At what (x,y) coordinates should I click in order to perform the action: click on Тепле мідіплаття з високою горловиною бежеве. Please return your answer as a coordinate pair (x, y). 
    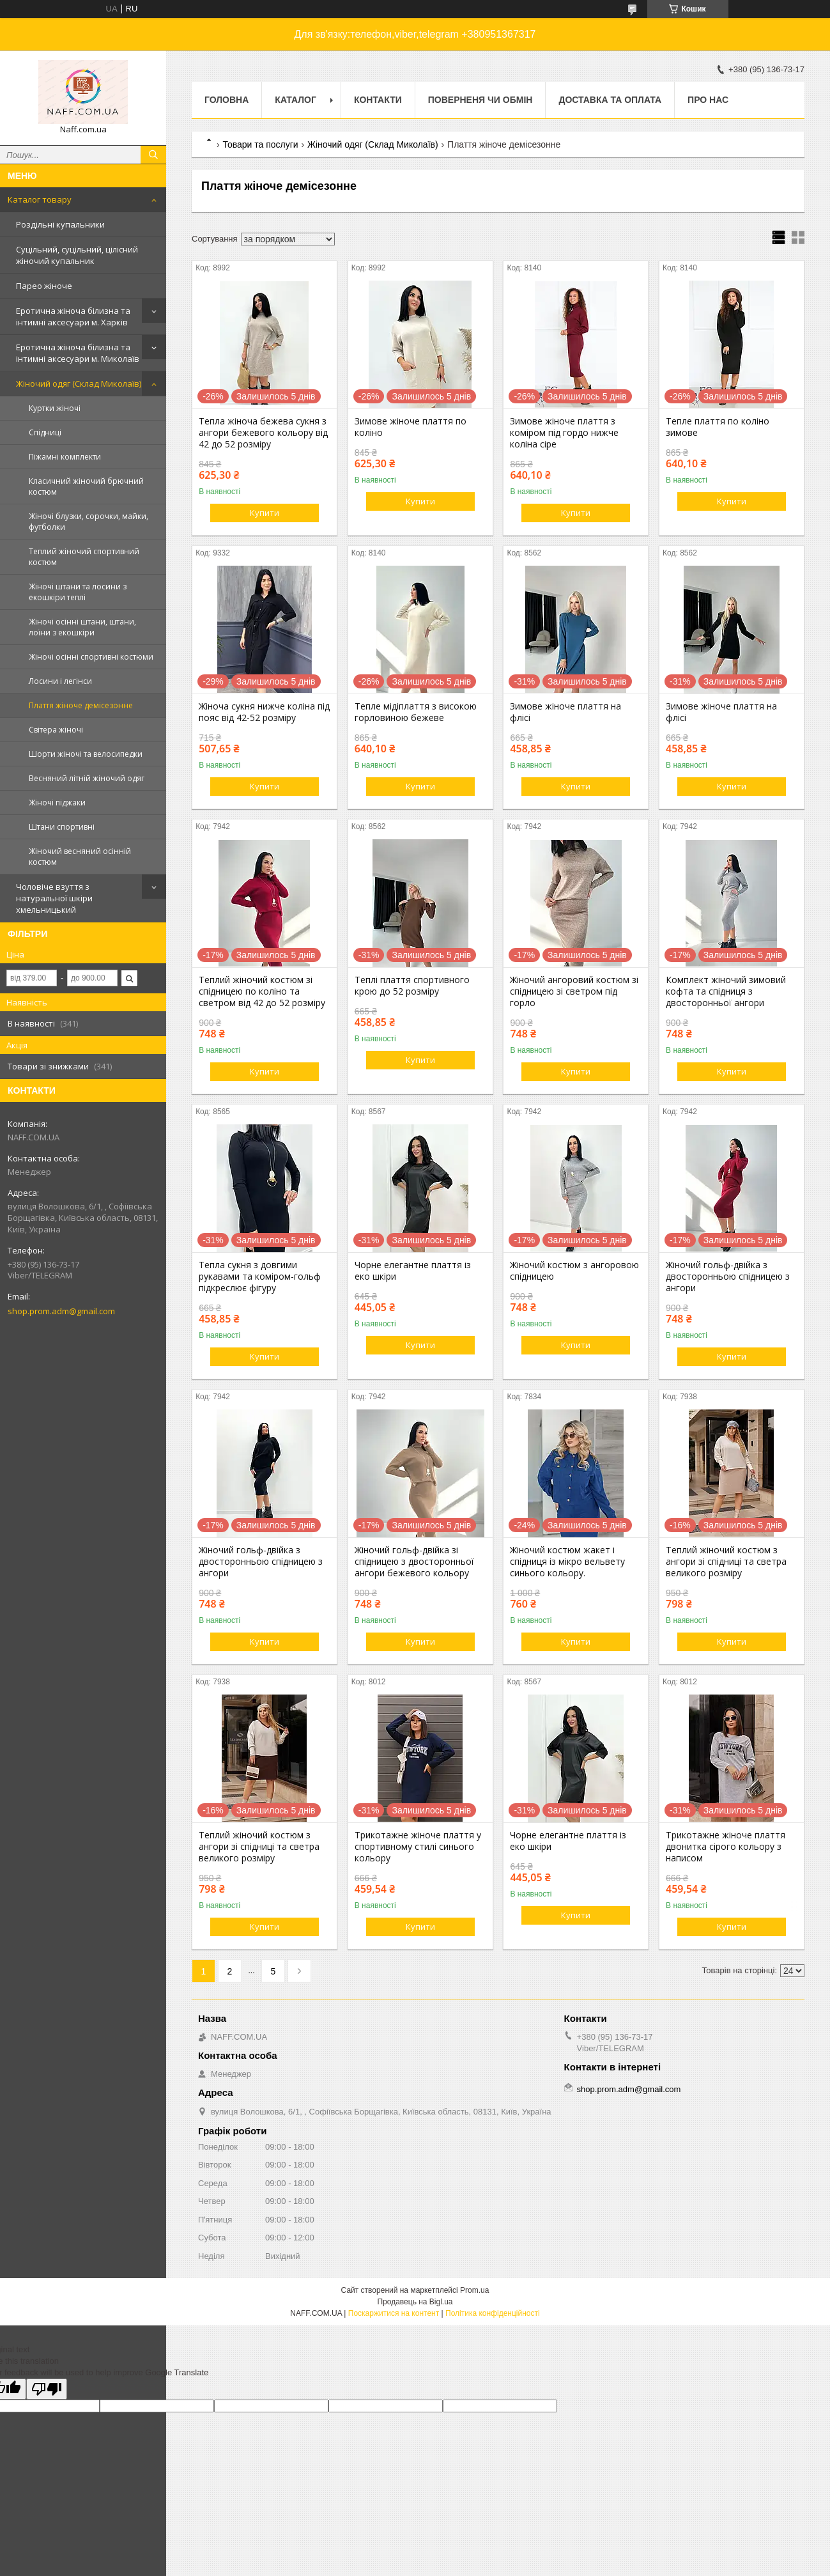
    Looking at the image, I should click on (416, 712).